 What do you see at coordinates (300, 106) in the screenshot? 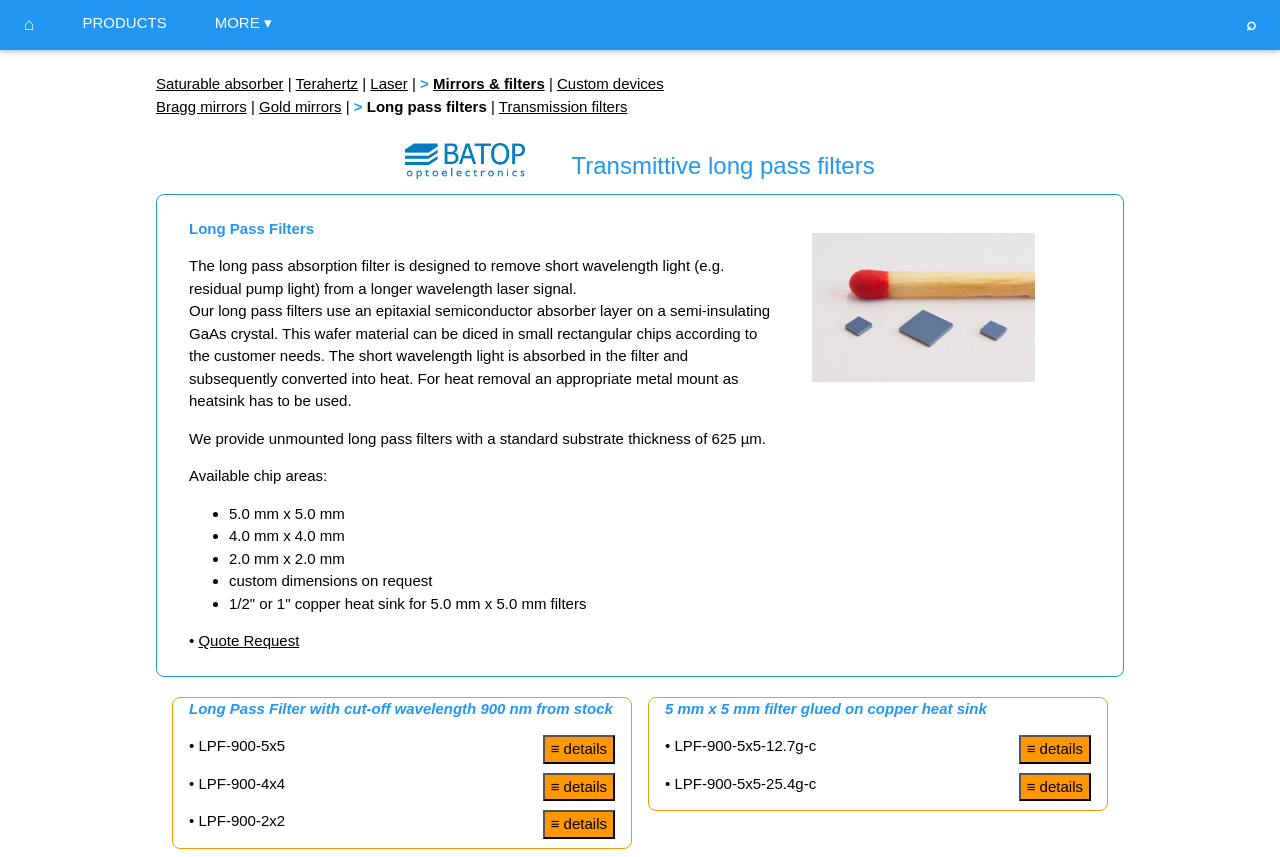
I see `Gold mirrors` at bounding box center [300, 106].